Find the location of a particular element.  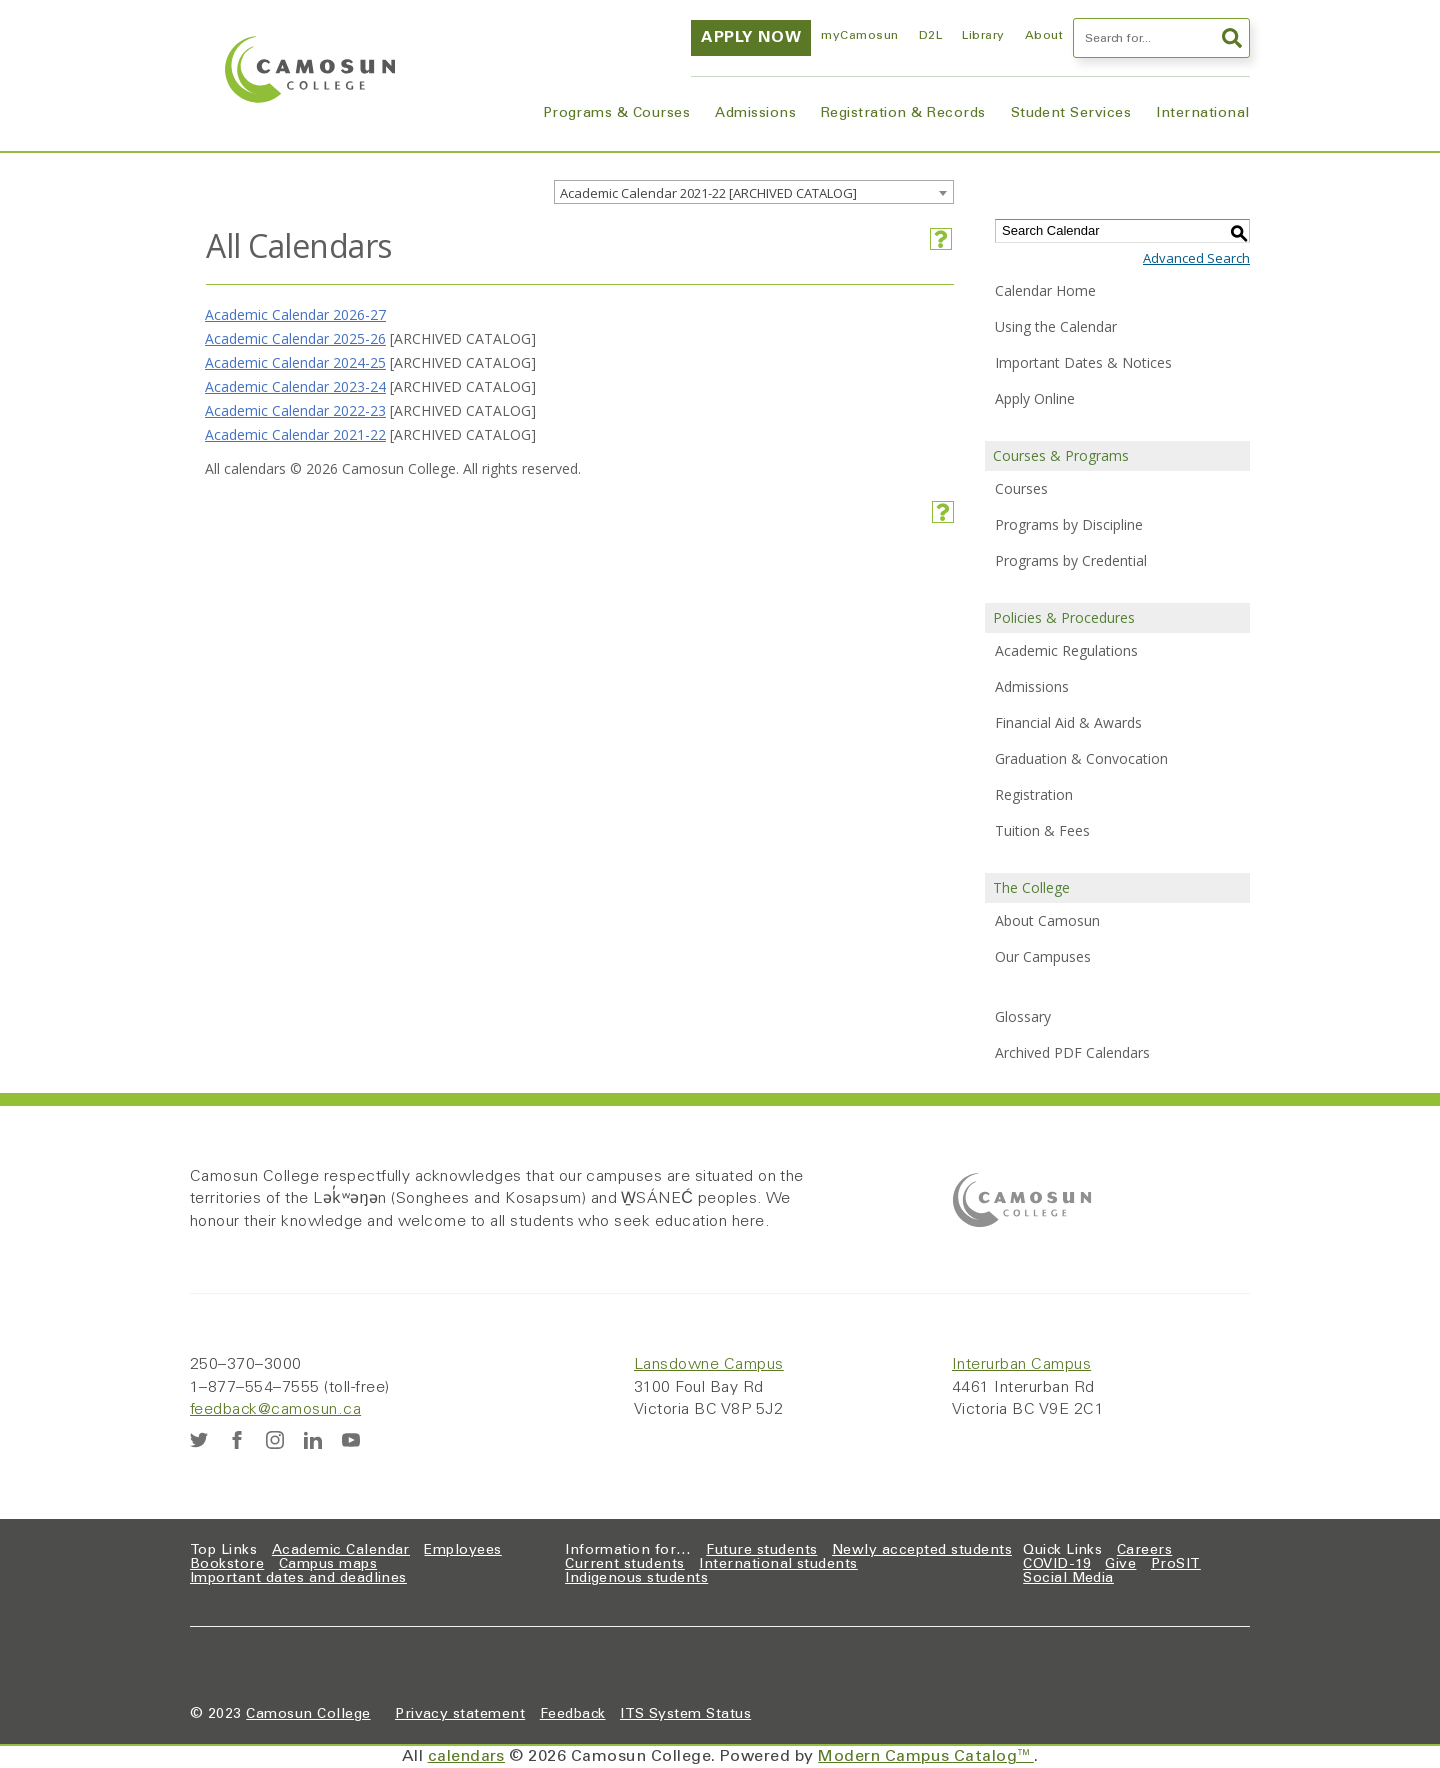

Using the Calendar is located at coordinates (1056, 326).